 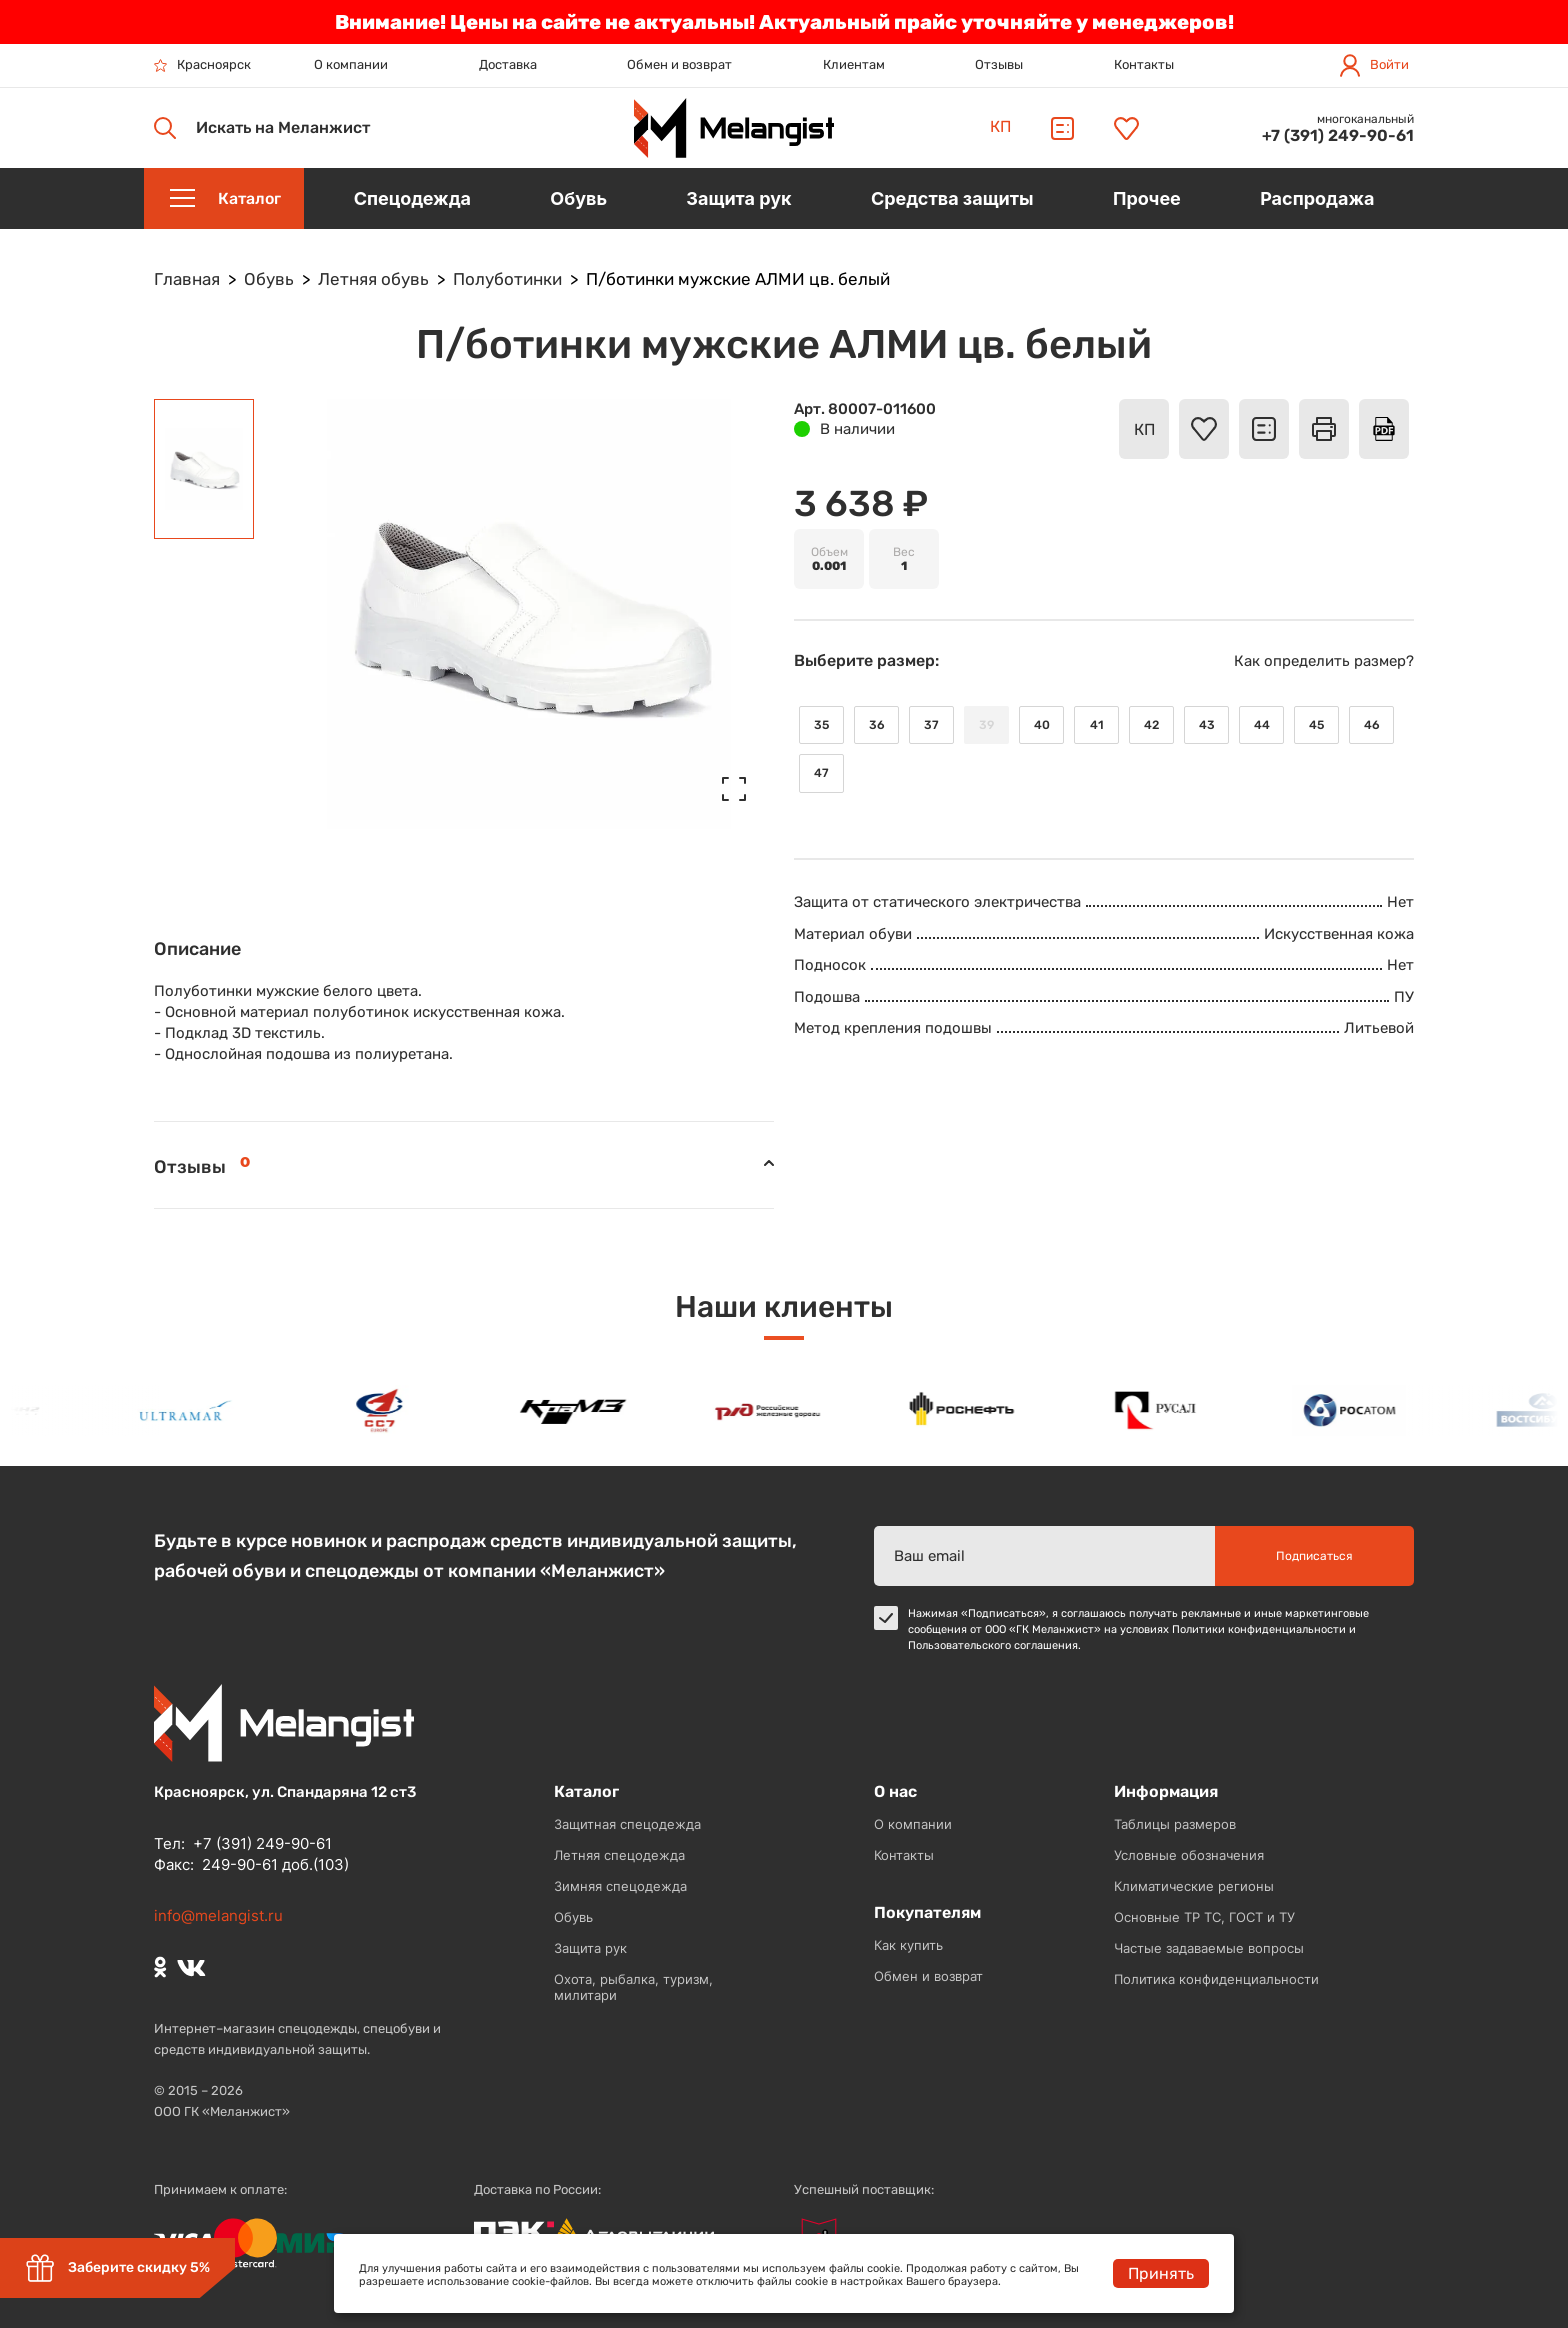 What do you see at coordinates (633, 1987) in the screenshot?
I see `Охота, рыбалка, туризм, милитари` at bounding box center [633, 1987].